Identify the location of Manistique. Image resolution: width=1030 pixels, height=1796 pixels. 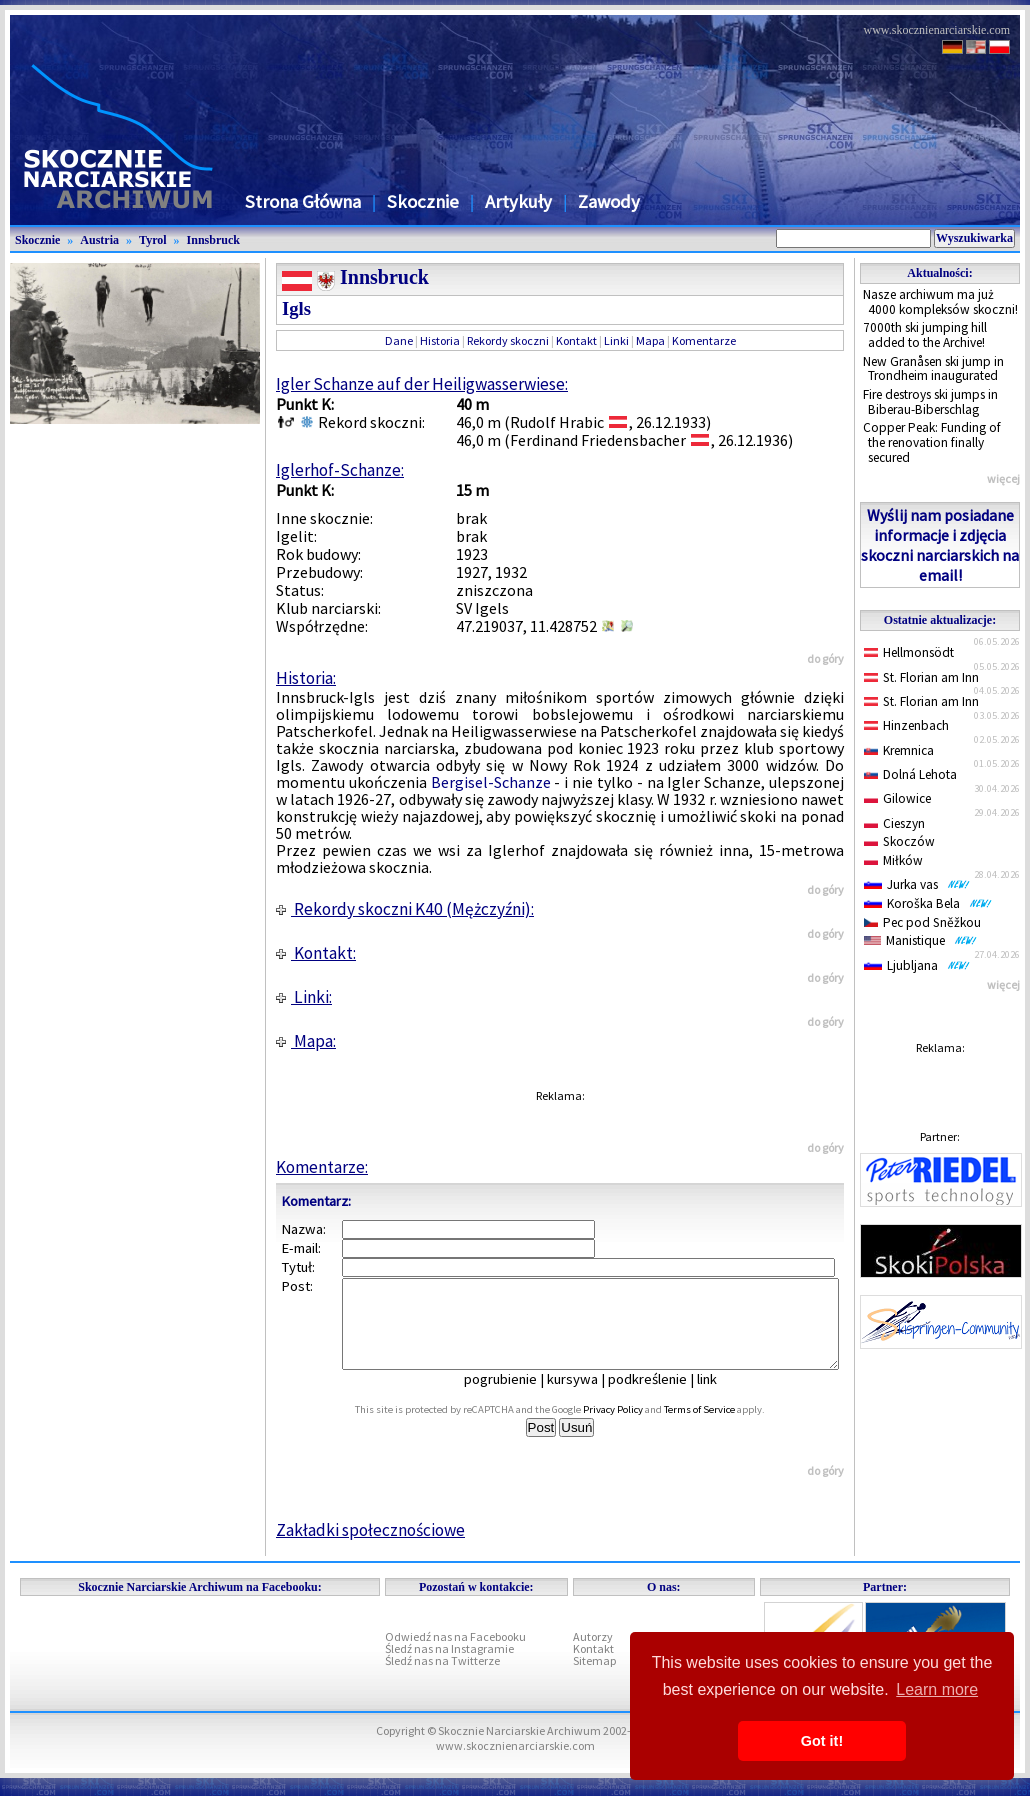
(920, 940).